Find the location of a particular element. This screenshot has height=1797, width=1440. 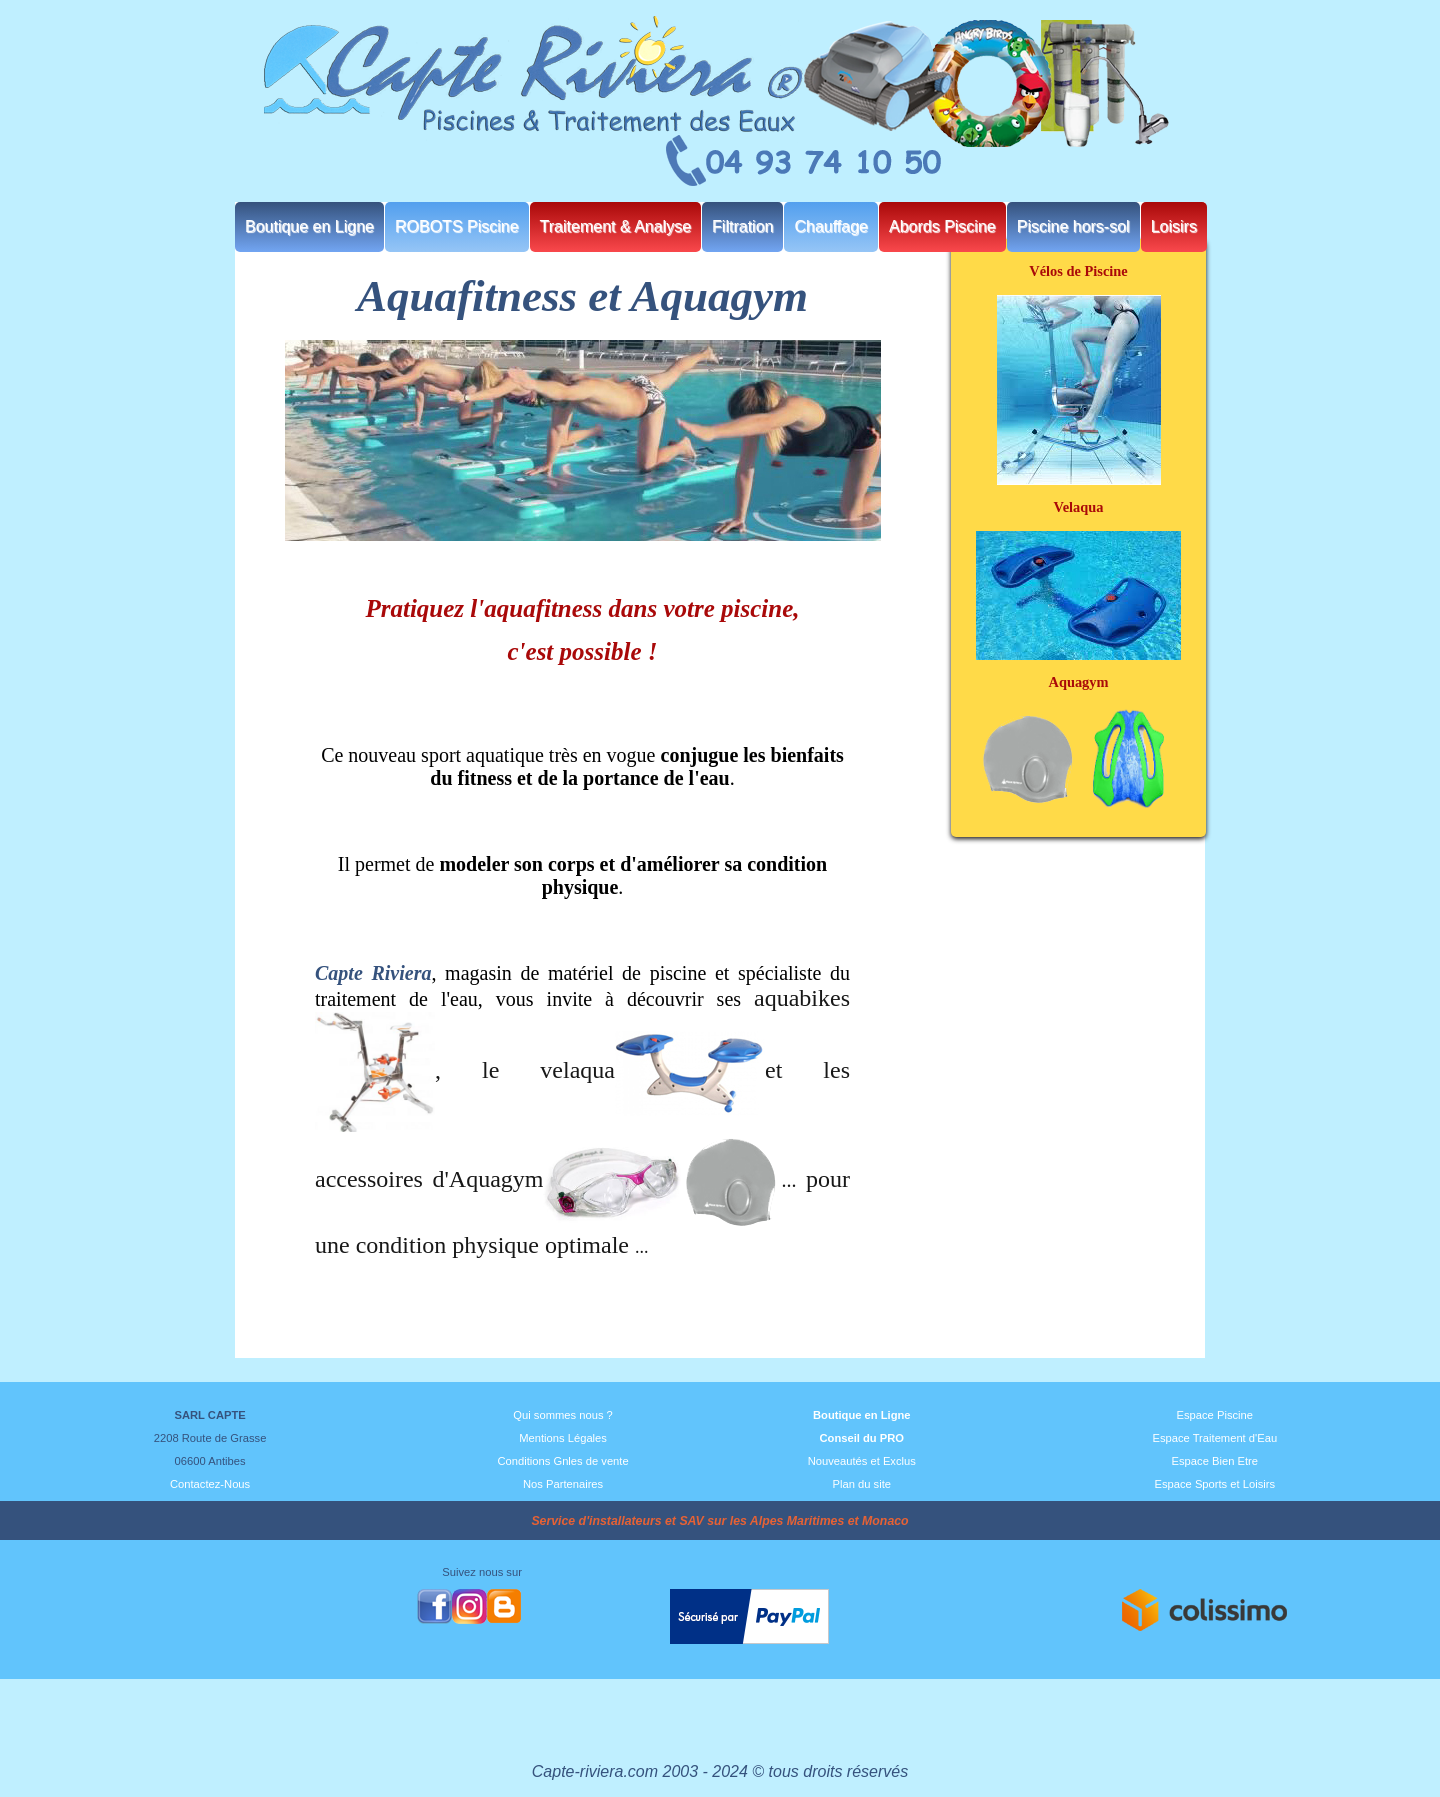

Mentions Légales is located at coordinates (563, 1438).